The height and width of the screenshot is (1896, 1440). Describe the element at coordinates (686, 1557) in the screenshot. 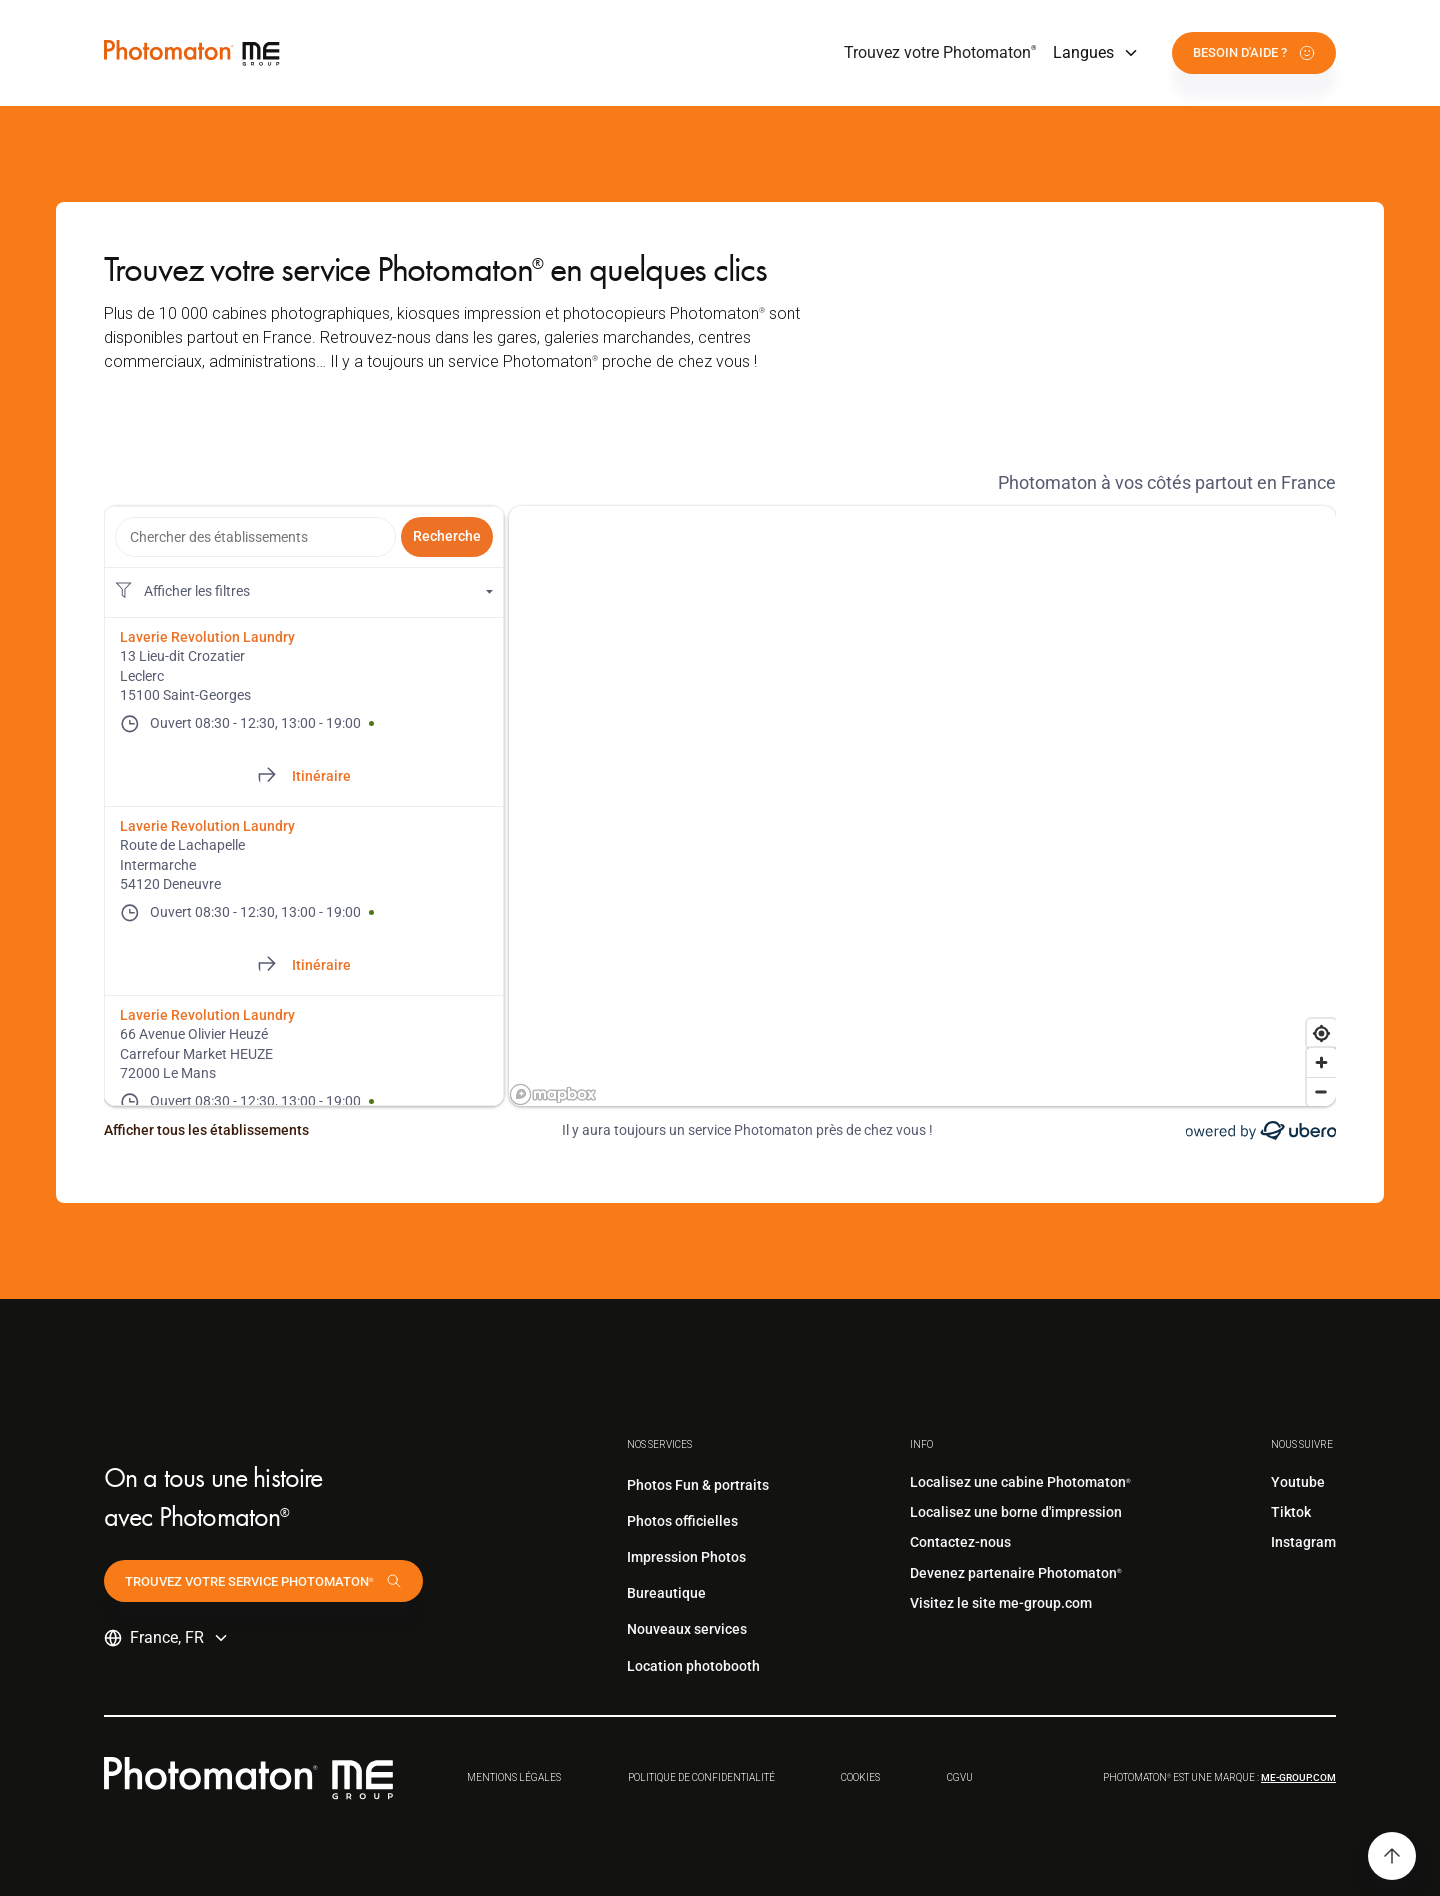

I see `Impression Photos` at that location.